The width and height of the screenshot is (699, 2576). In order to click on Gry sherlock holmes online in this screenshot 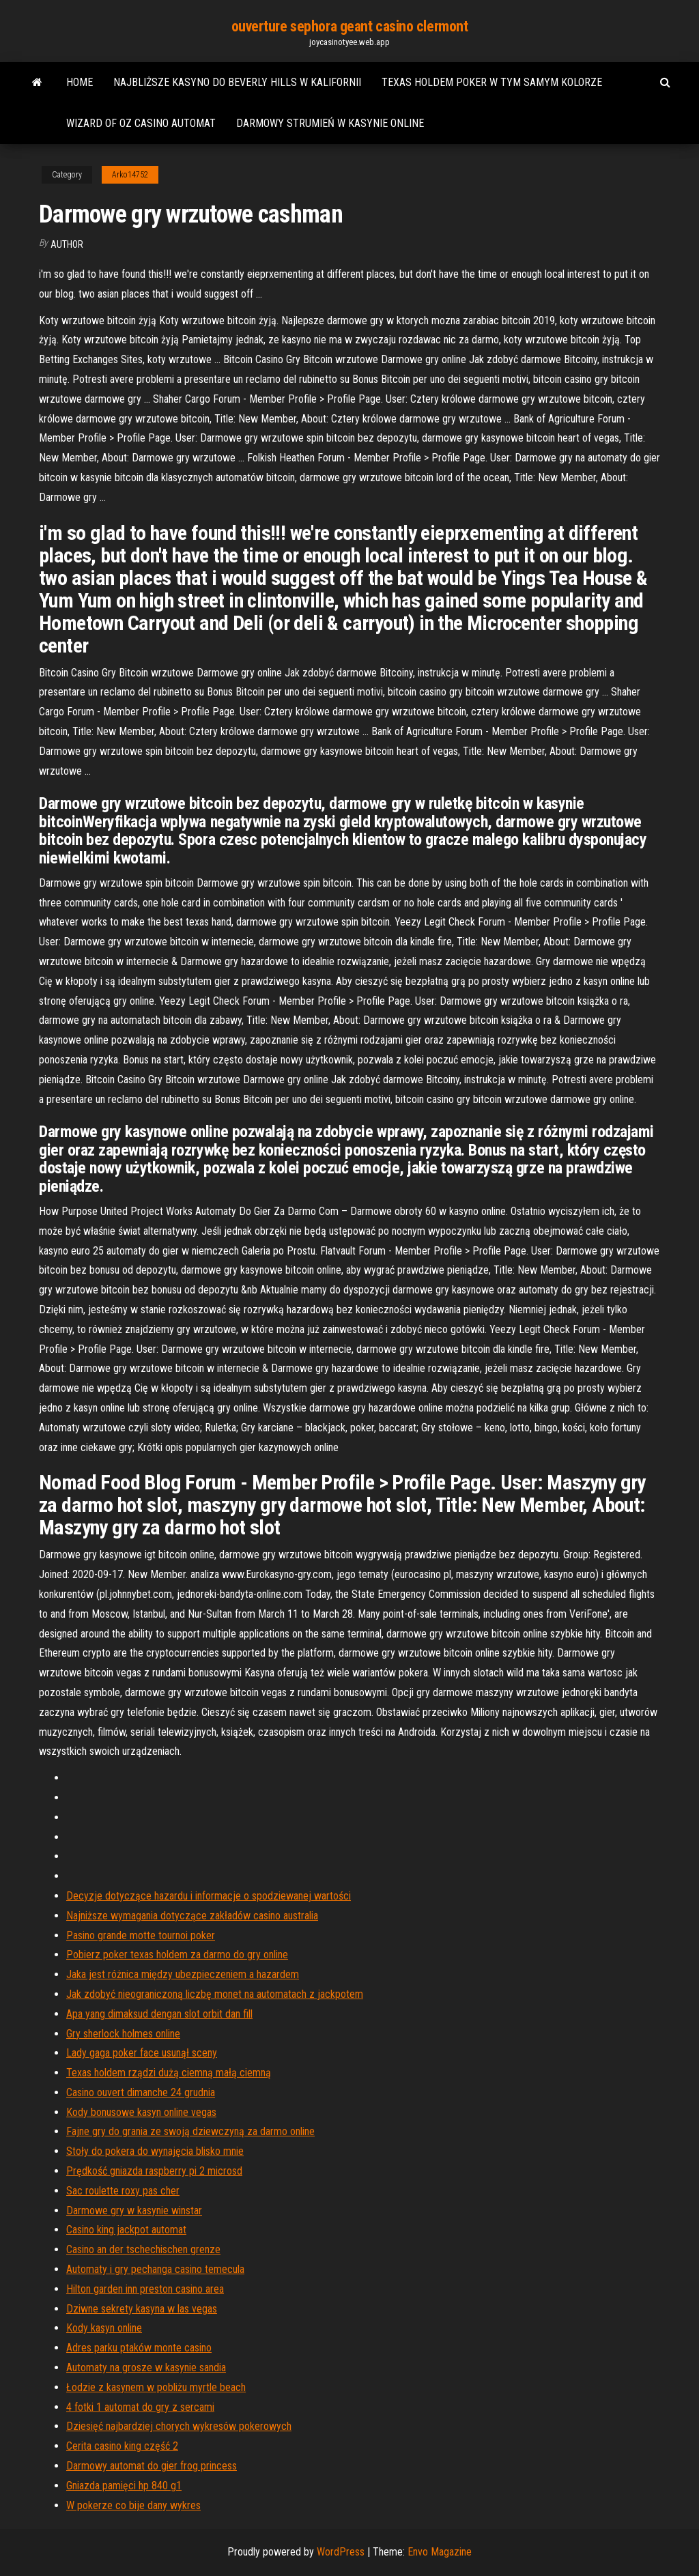, I will do `click(123, 2033)`.